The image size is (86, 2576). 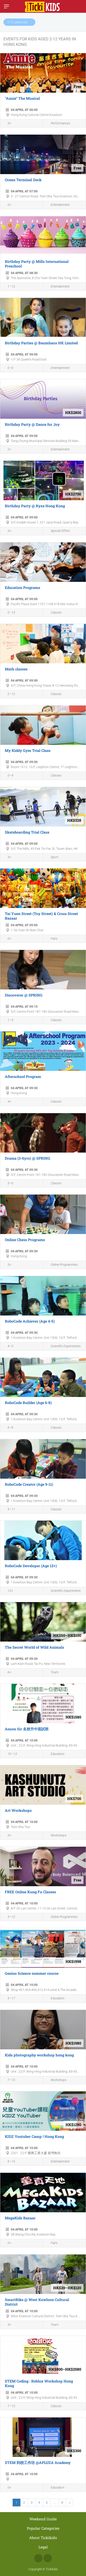 I want to click on Classes, so click(x=53, y=612).